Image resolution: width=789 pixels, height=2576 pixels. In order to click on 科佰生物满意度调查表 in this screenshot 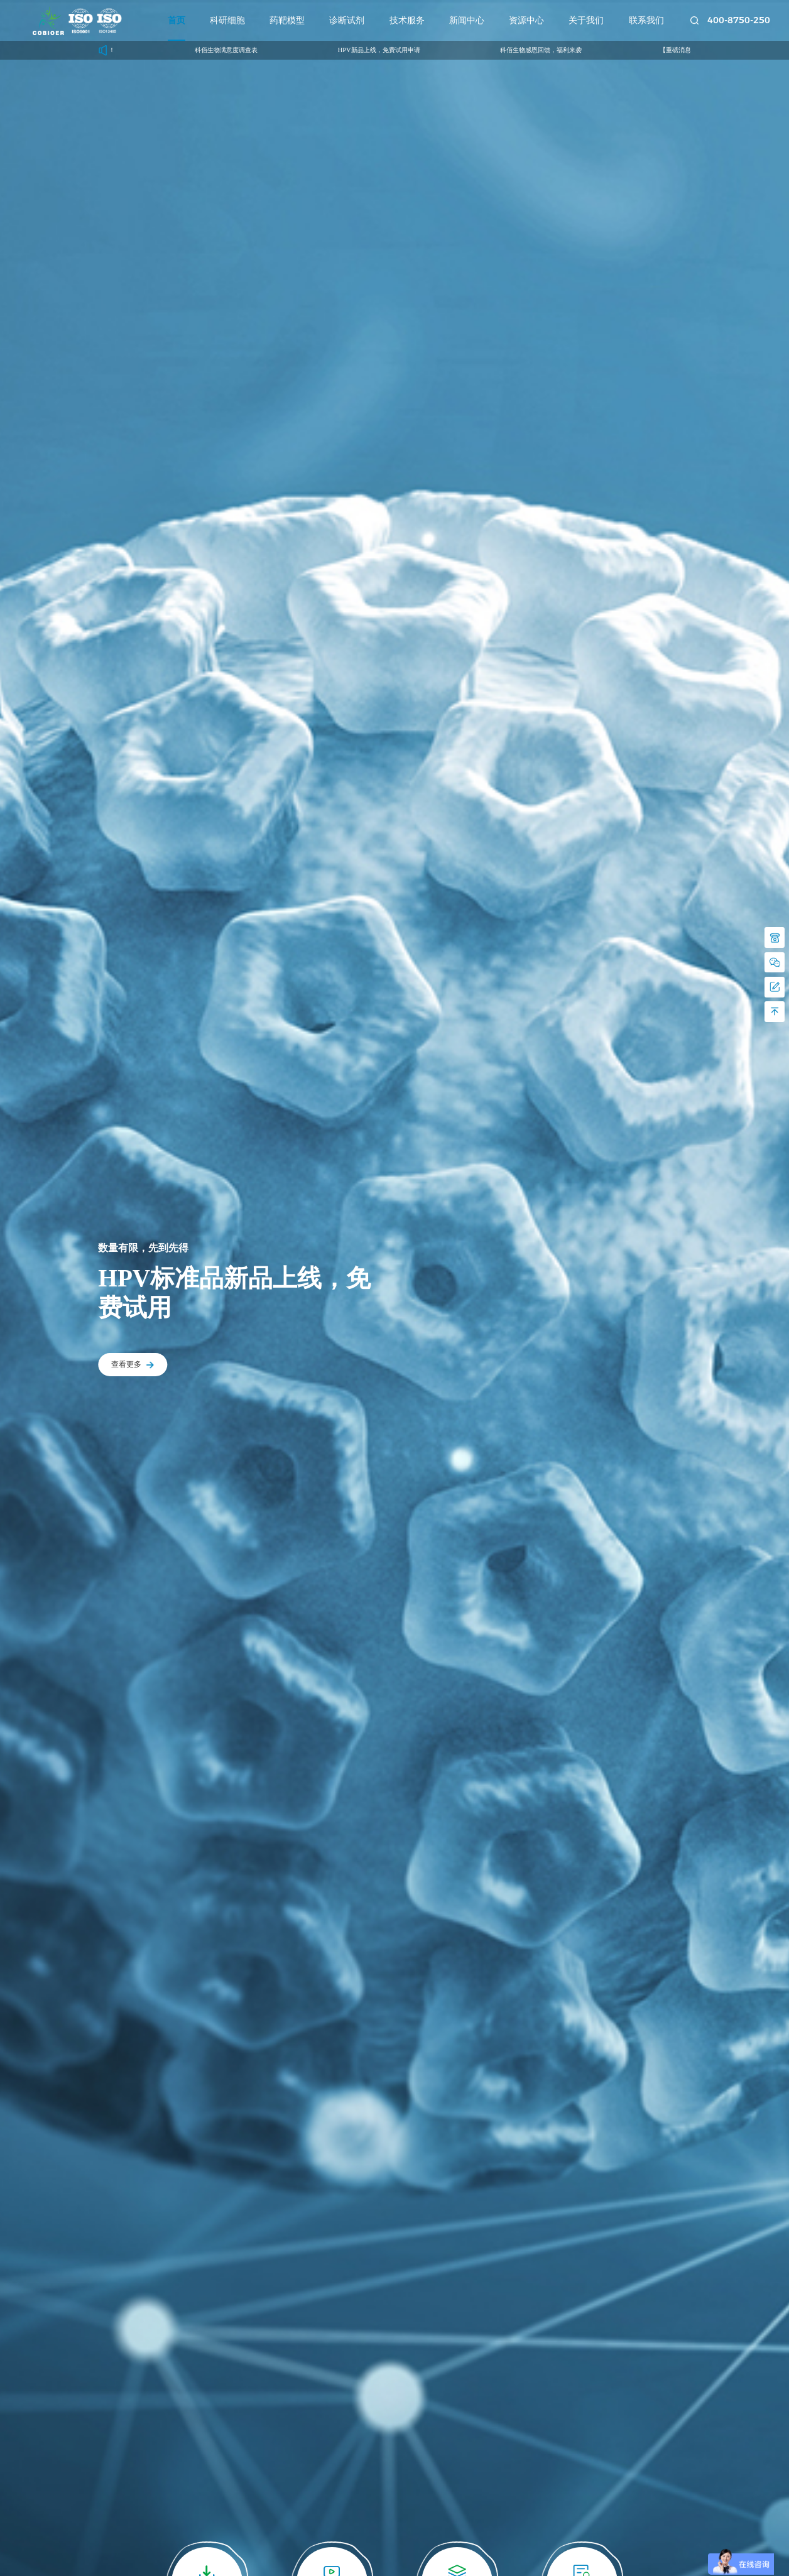, I will do `click(236, 49)`.